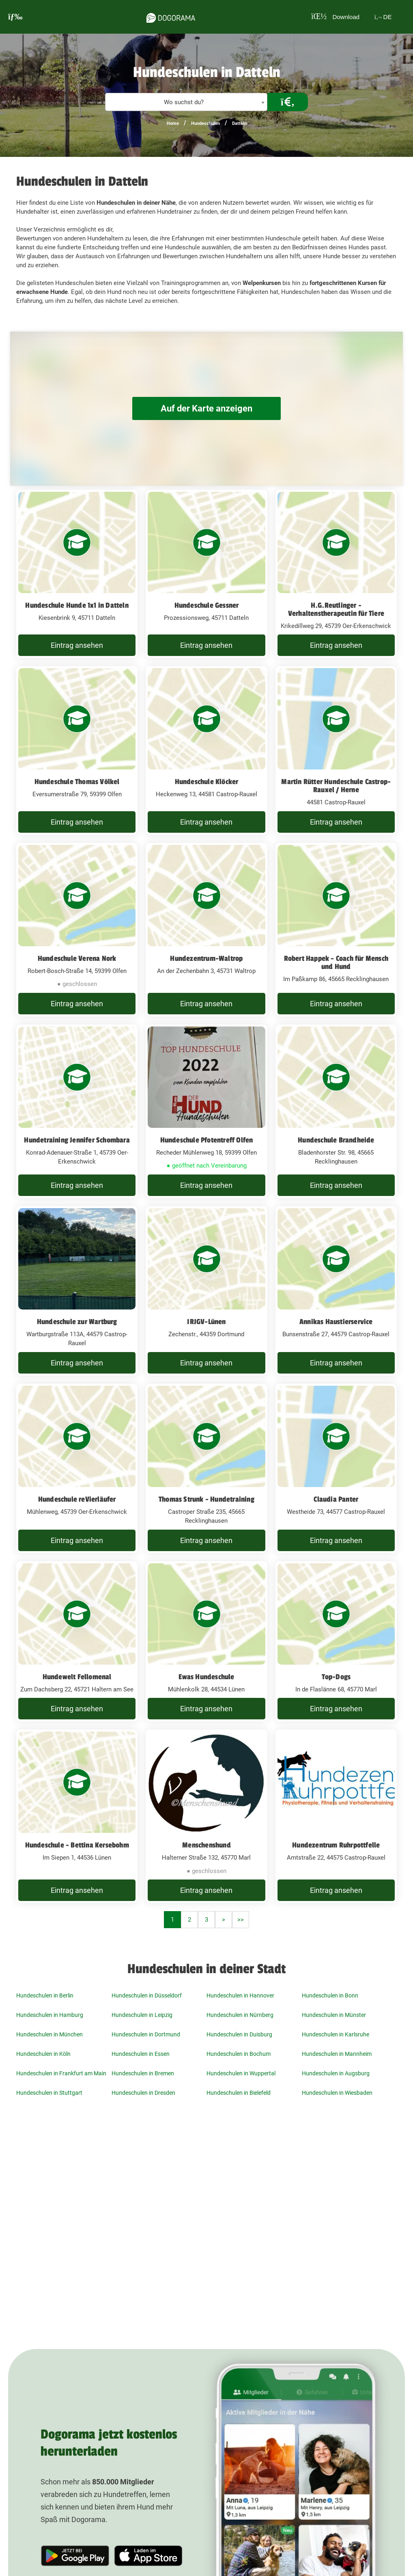 The image size is (413, 2576). Describe the element at coordinates (77, 1816) in the screenshot. I see `[Hundeschule - Bettina Kersebohm Im Siepen 1, 44536 Lünen]` at that location.